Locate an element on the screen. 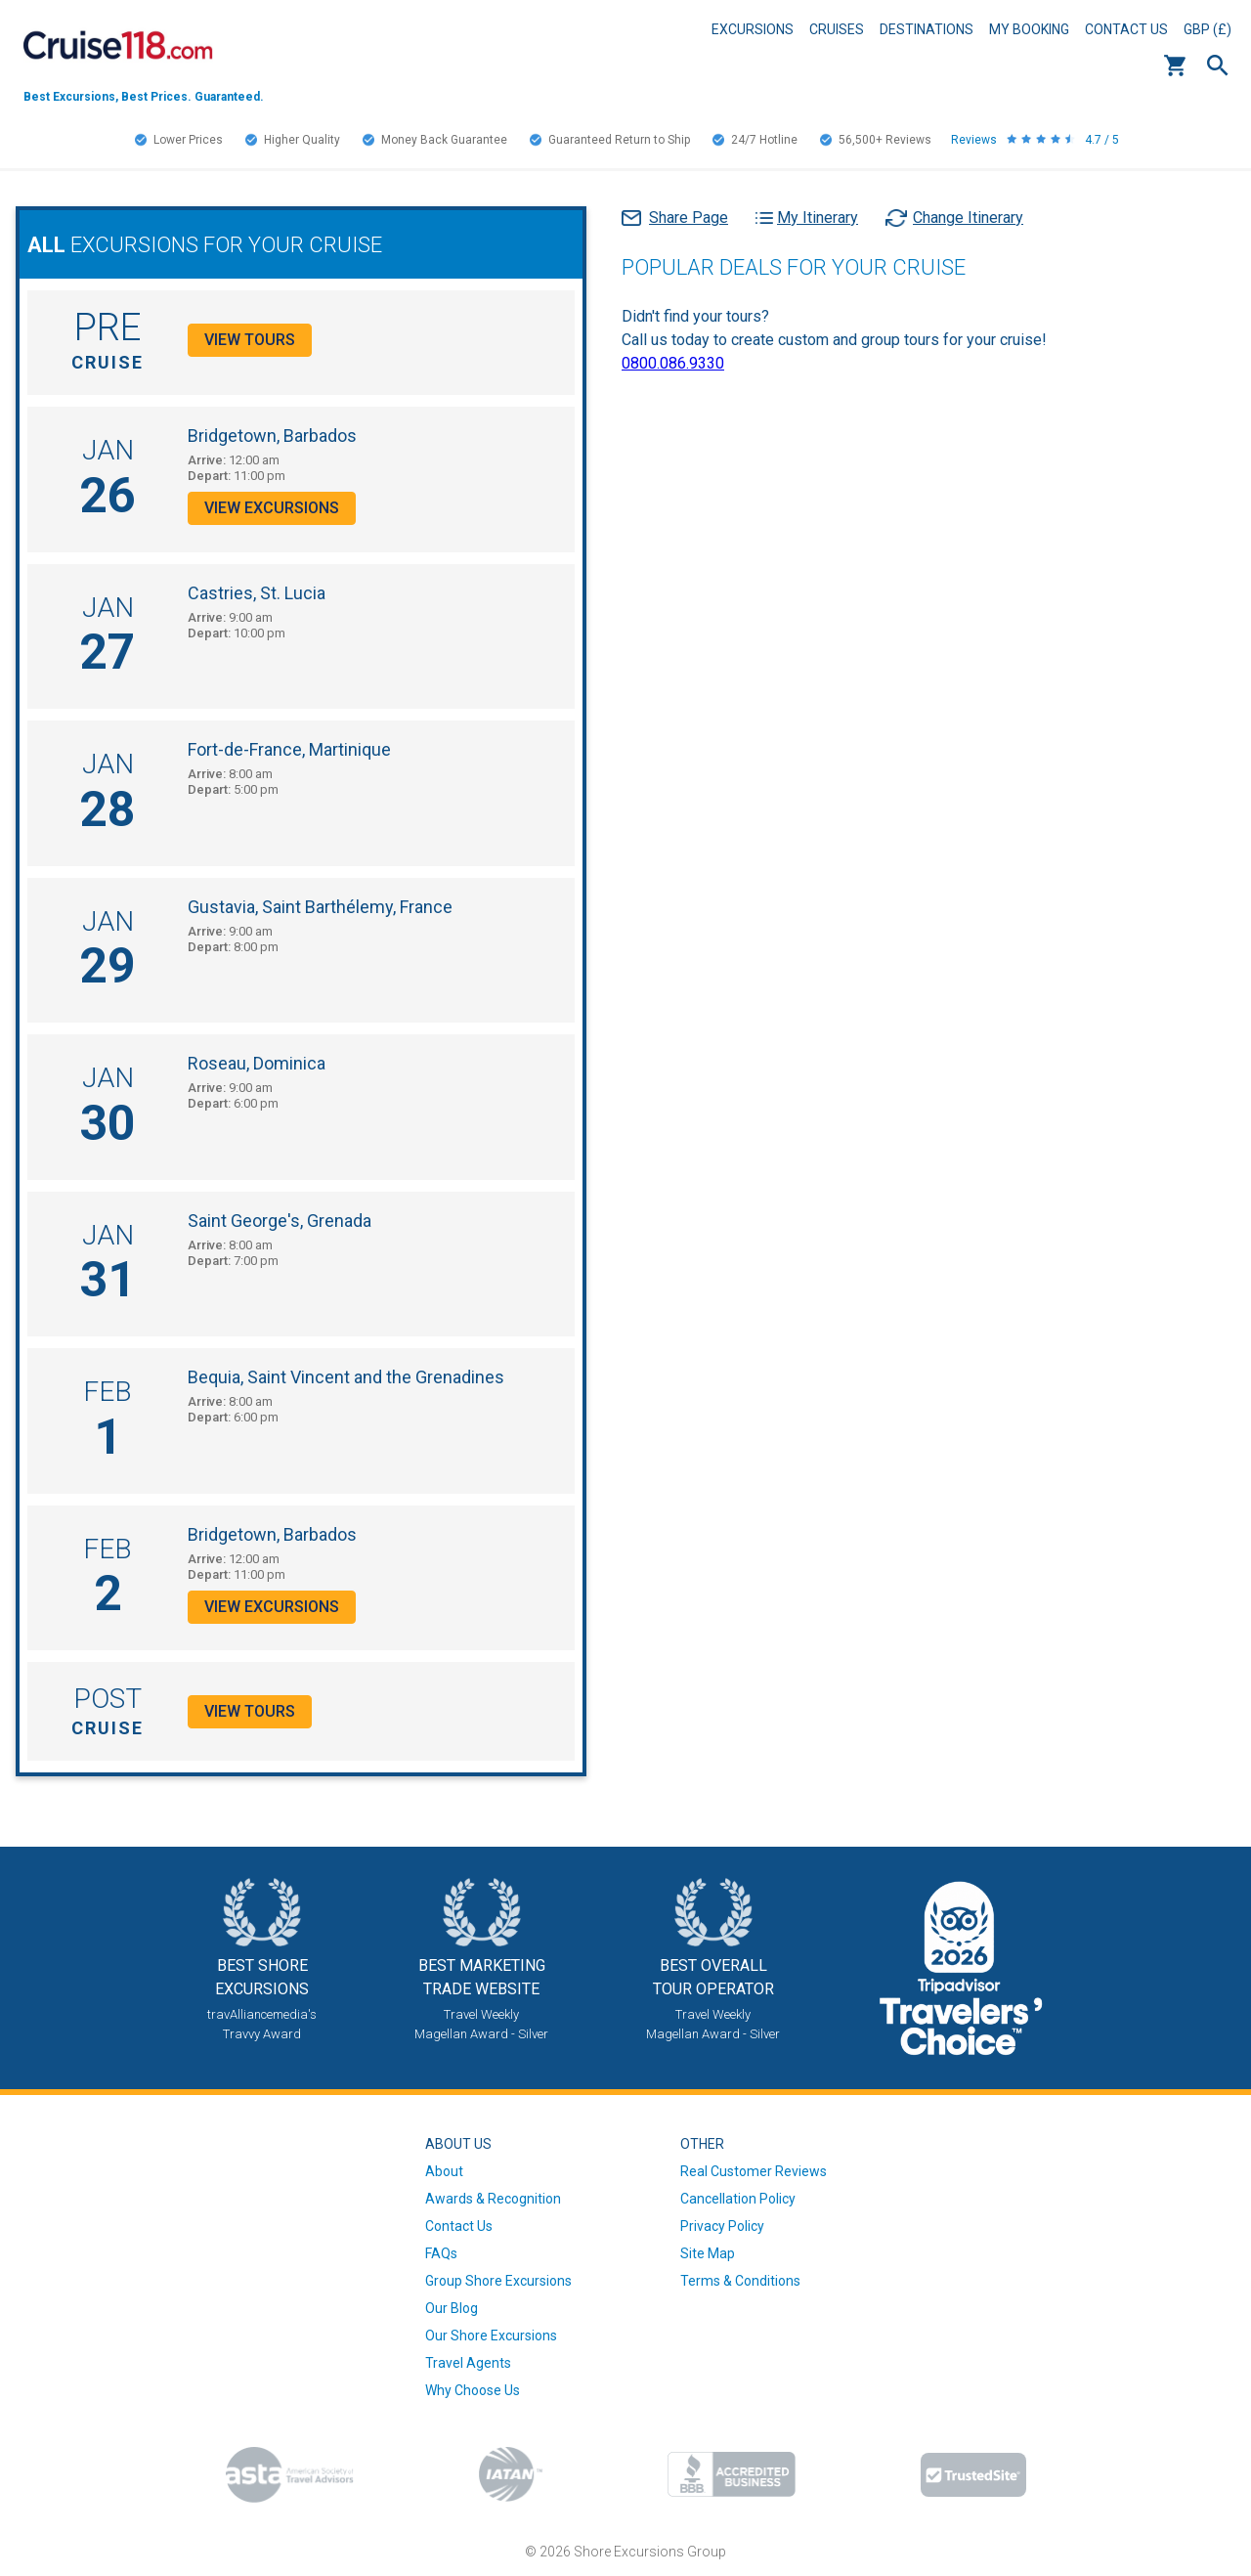 This screenshot has height=2576, width=1251. About is located at coordinates (444, 2171).